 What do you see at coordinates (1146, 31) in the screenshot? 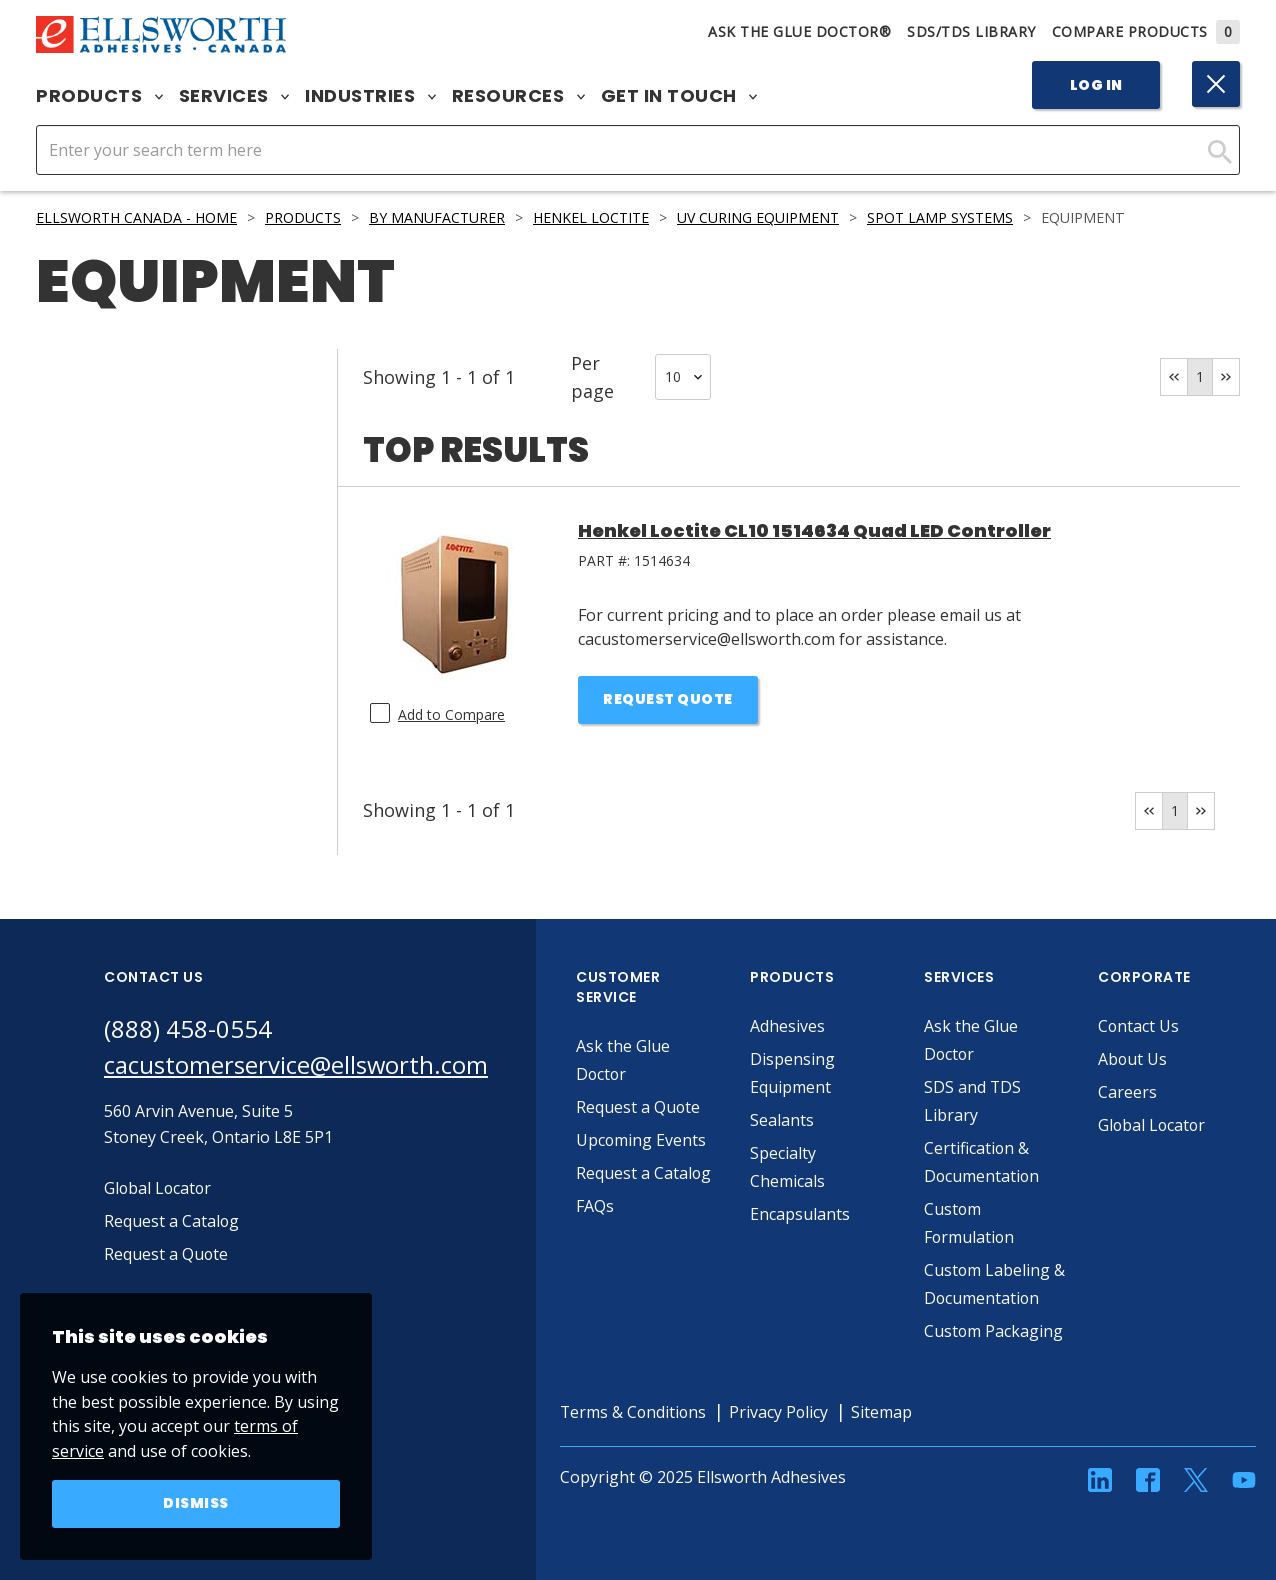
I see `Compare Products` at bounding box center [1146, 31].